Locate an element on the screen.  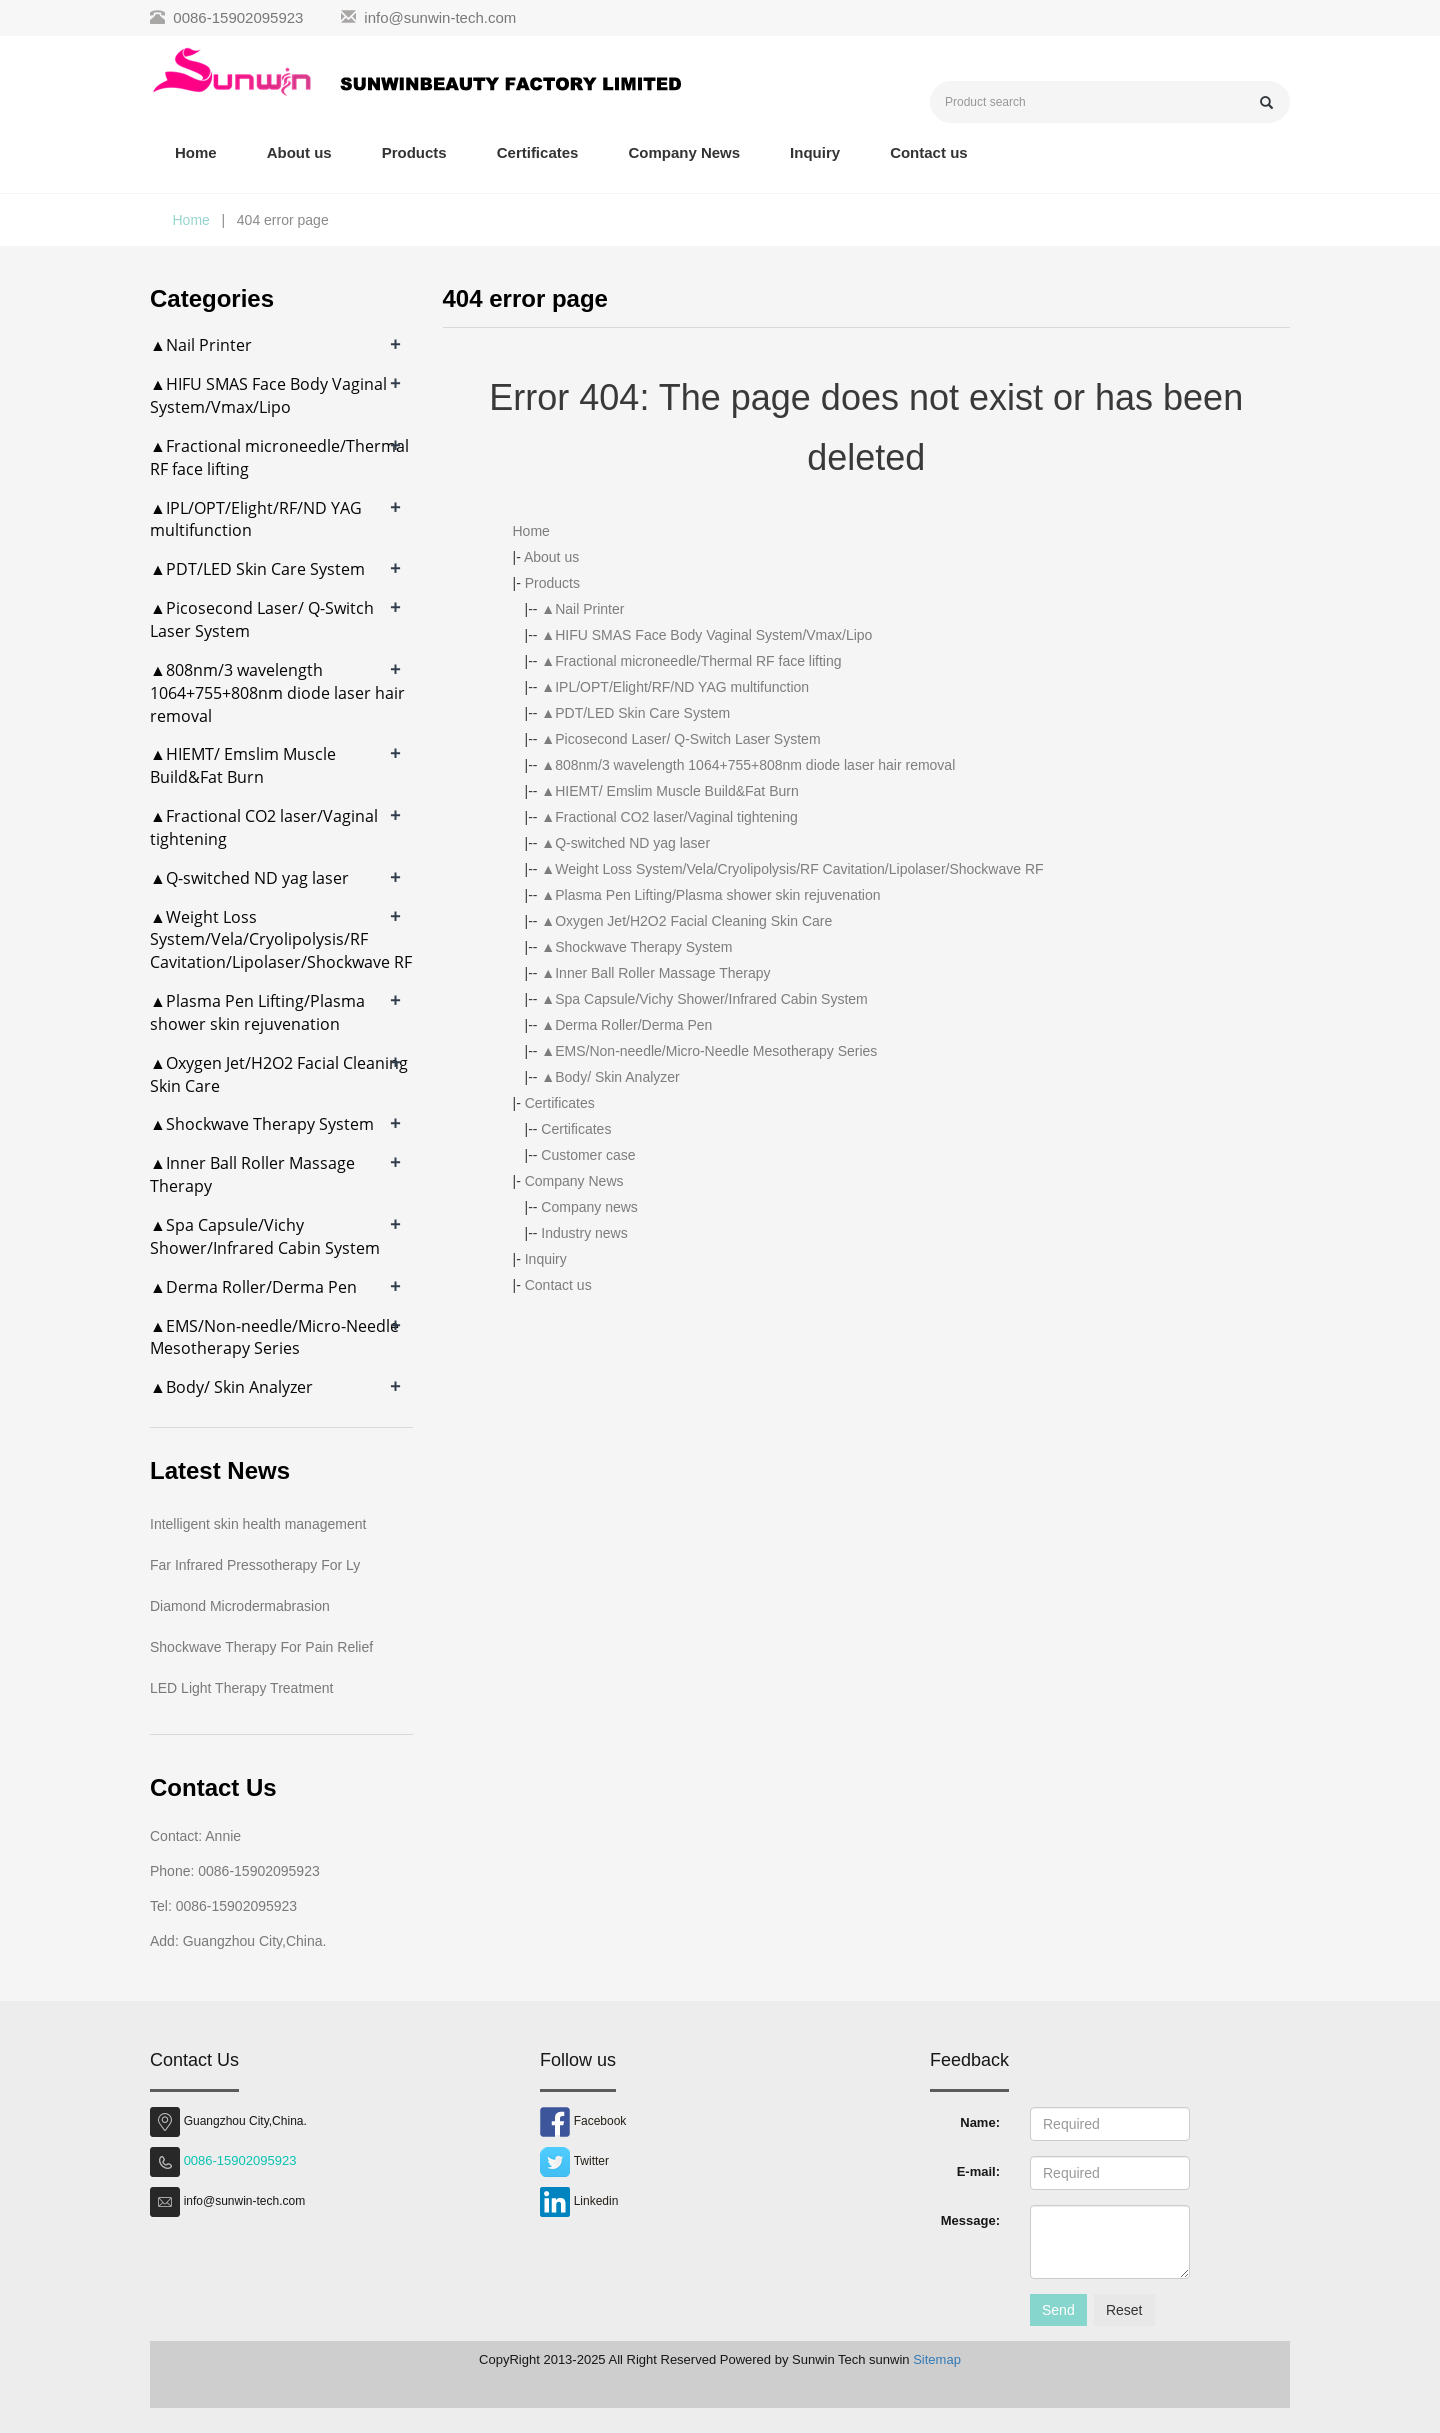
About us is located at coordinates (299, 152).